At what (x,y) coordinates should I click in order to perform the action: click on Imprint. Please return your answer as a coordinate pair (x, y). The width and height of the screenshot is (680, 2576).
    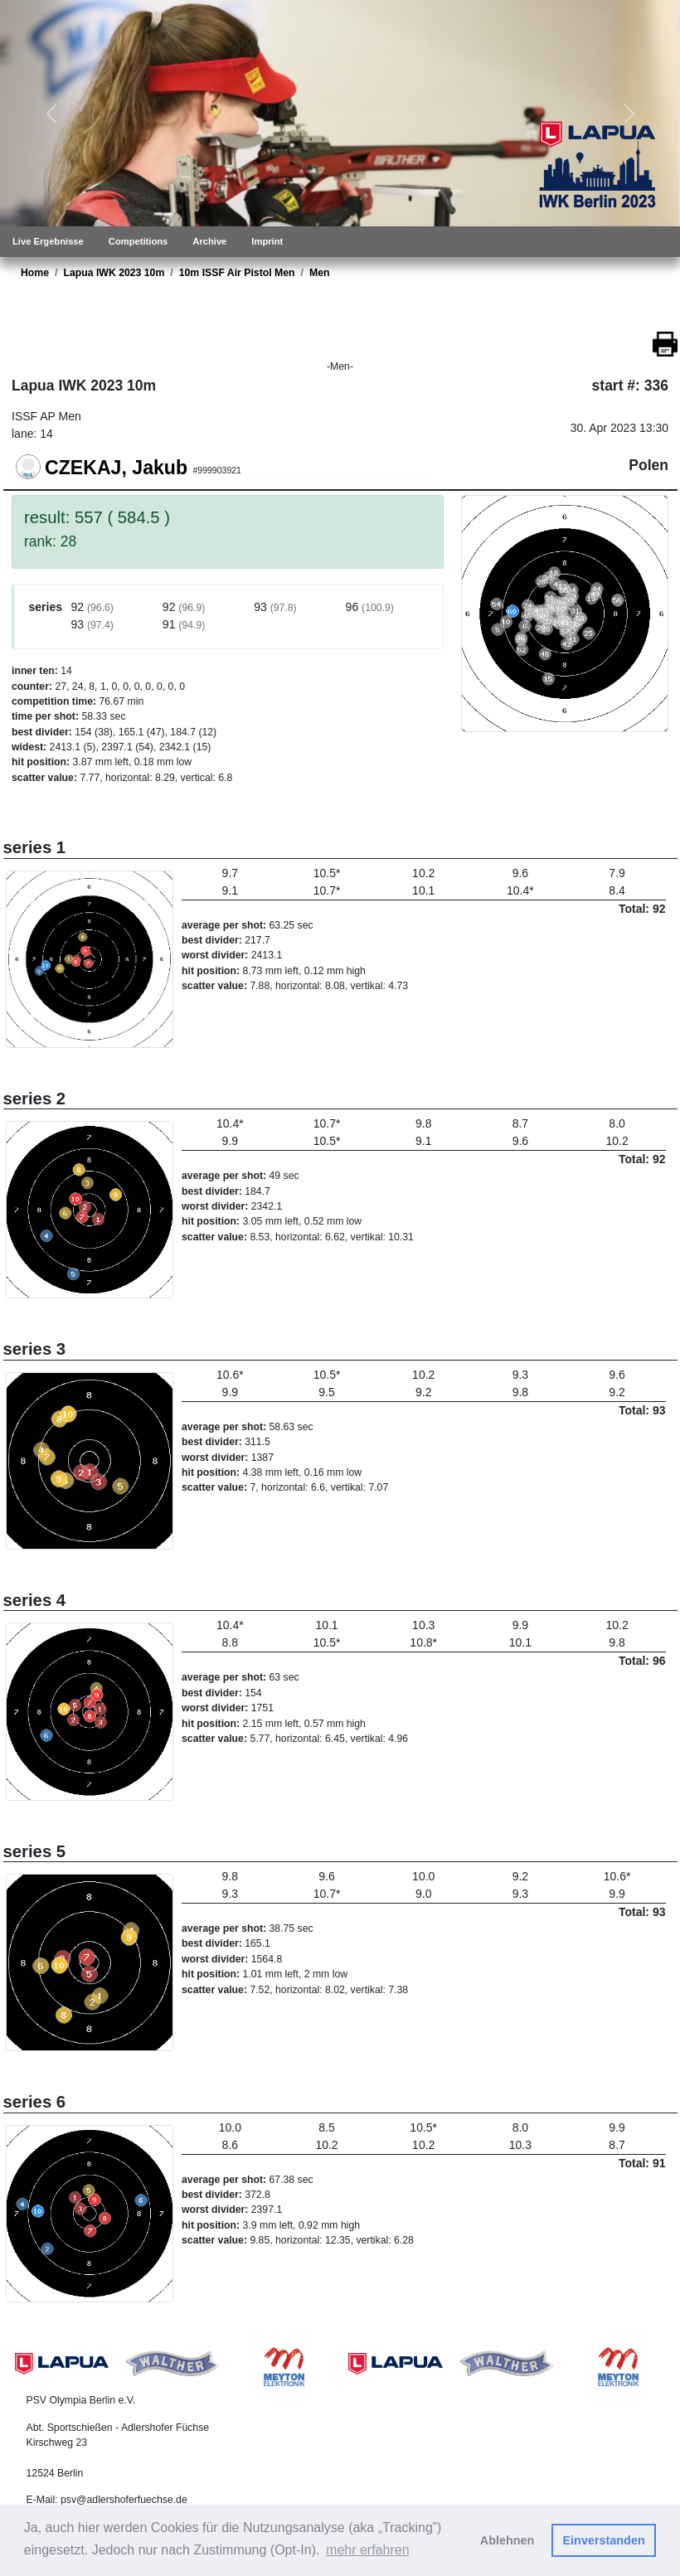
    Looking at the image, I should click on (267, 241).